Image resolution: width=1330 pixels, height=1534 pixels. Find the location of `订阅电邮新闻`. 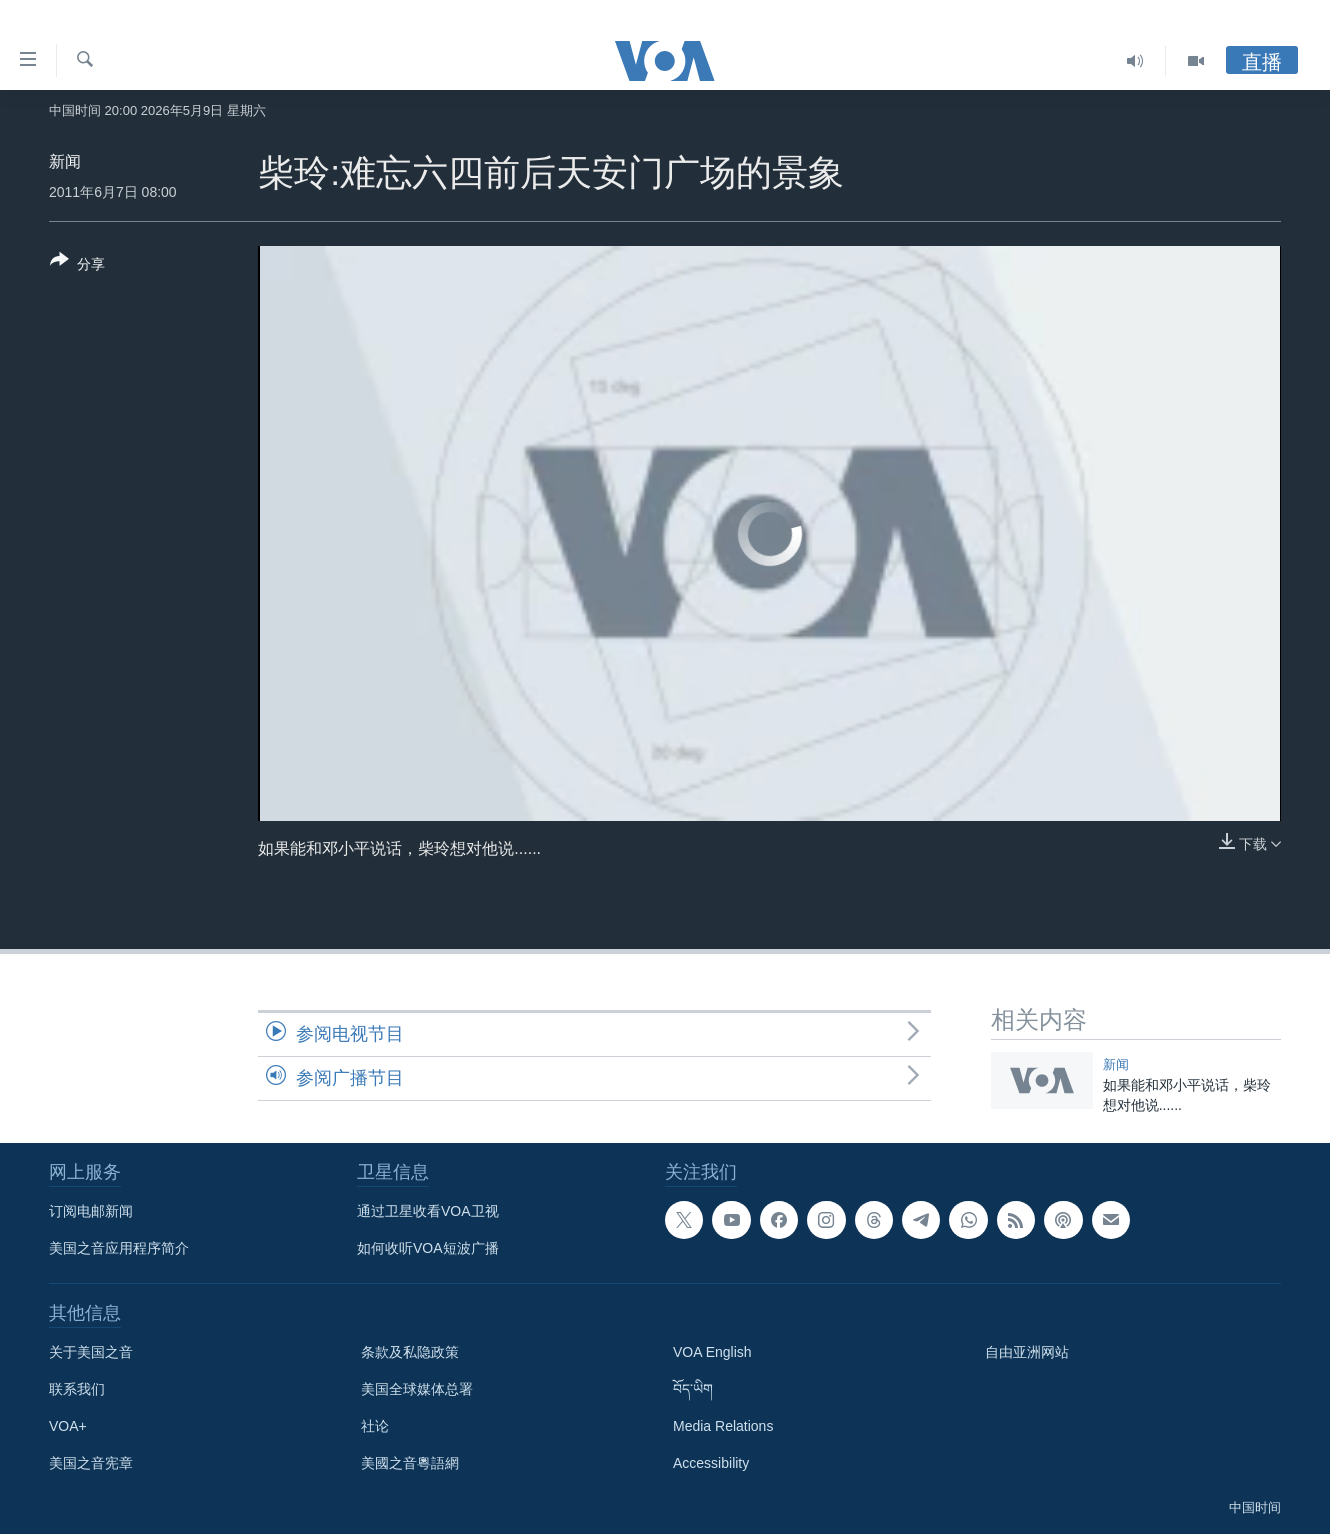

订阅电邮新闻 is located at coordinates (91, 1211).